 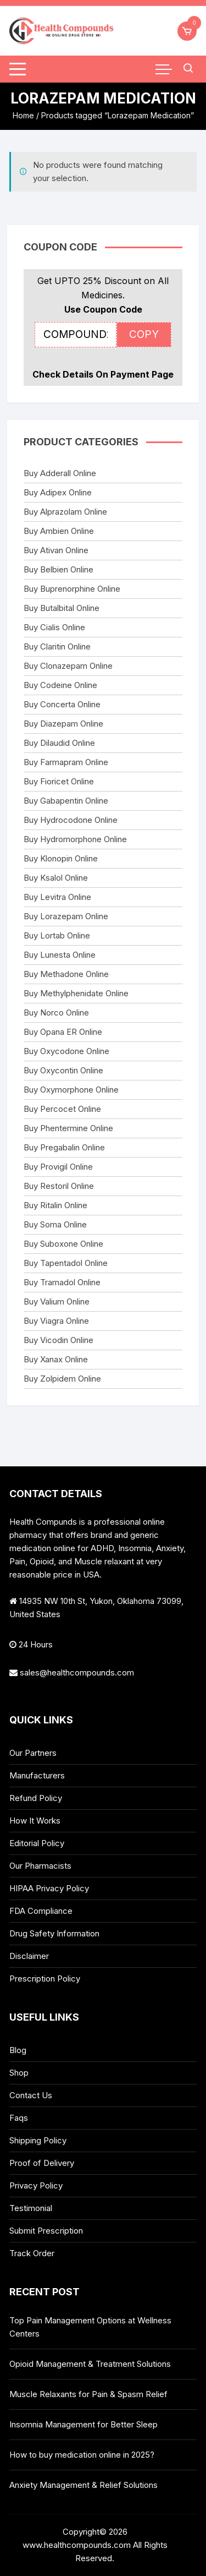 I want to click on Buy Ritalin Online, so click(x=55, y=1205).